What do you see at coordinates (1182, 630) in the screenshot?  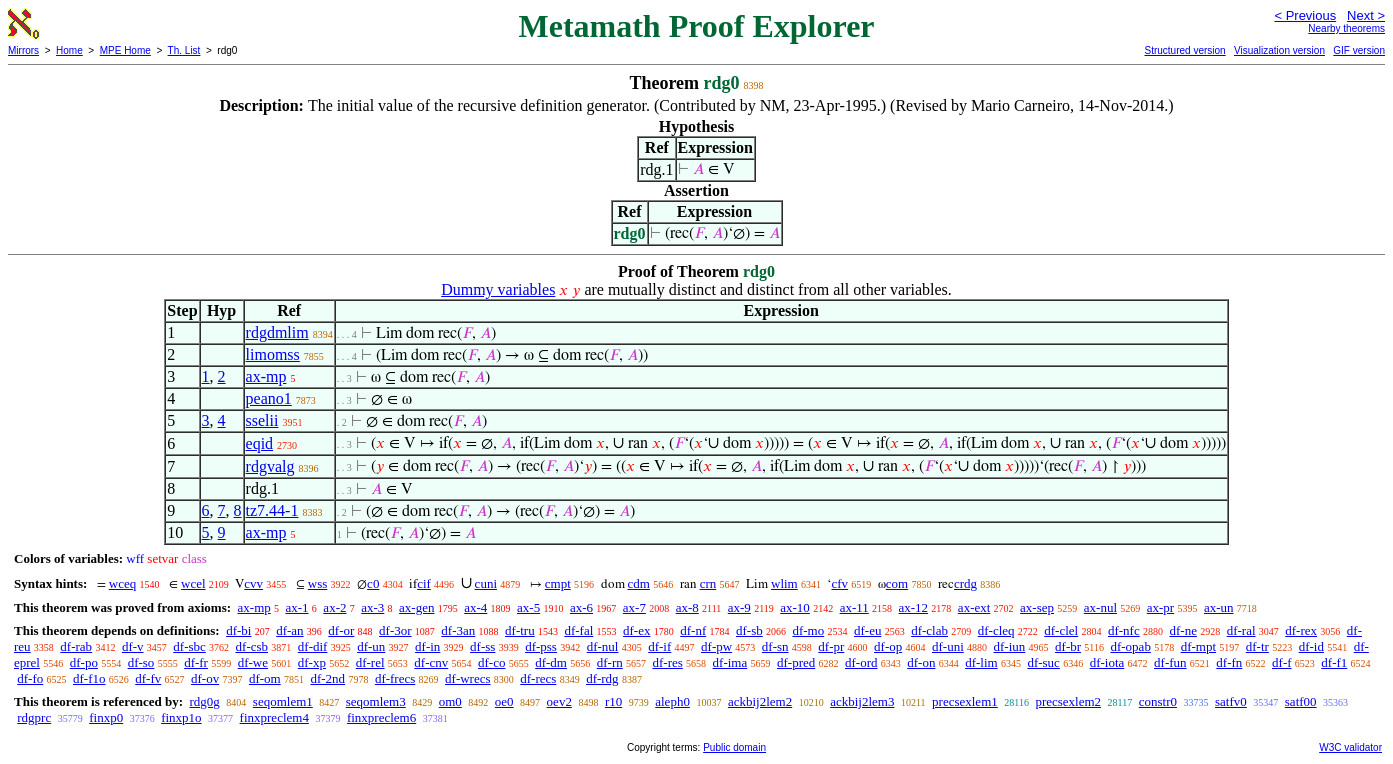 I see `df-ne` at bounding box center [1182, 630].